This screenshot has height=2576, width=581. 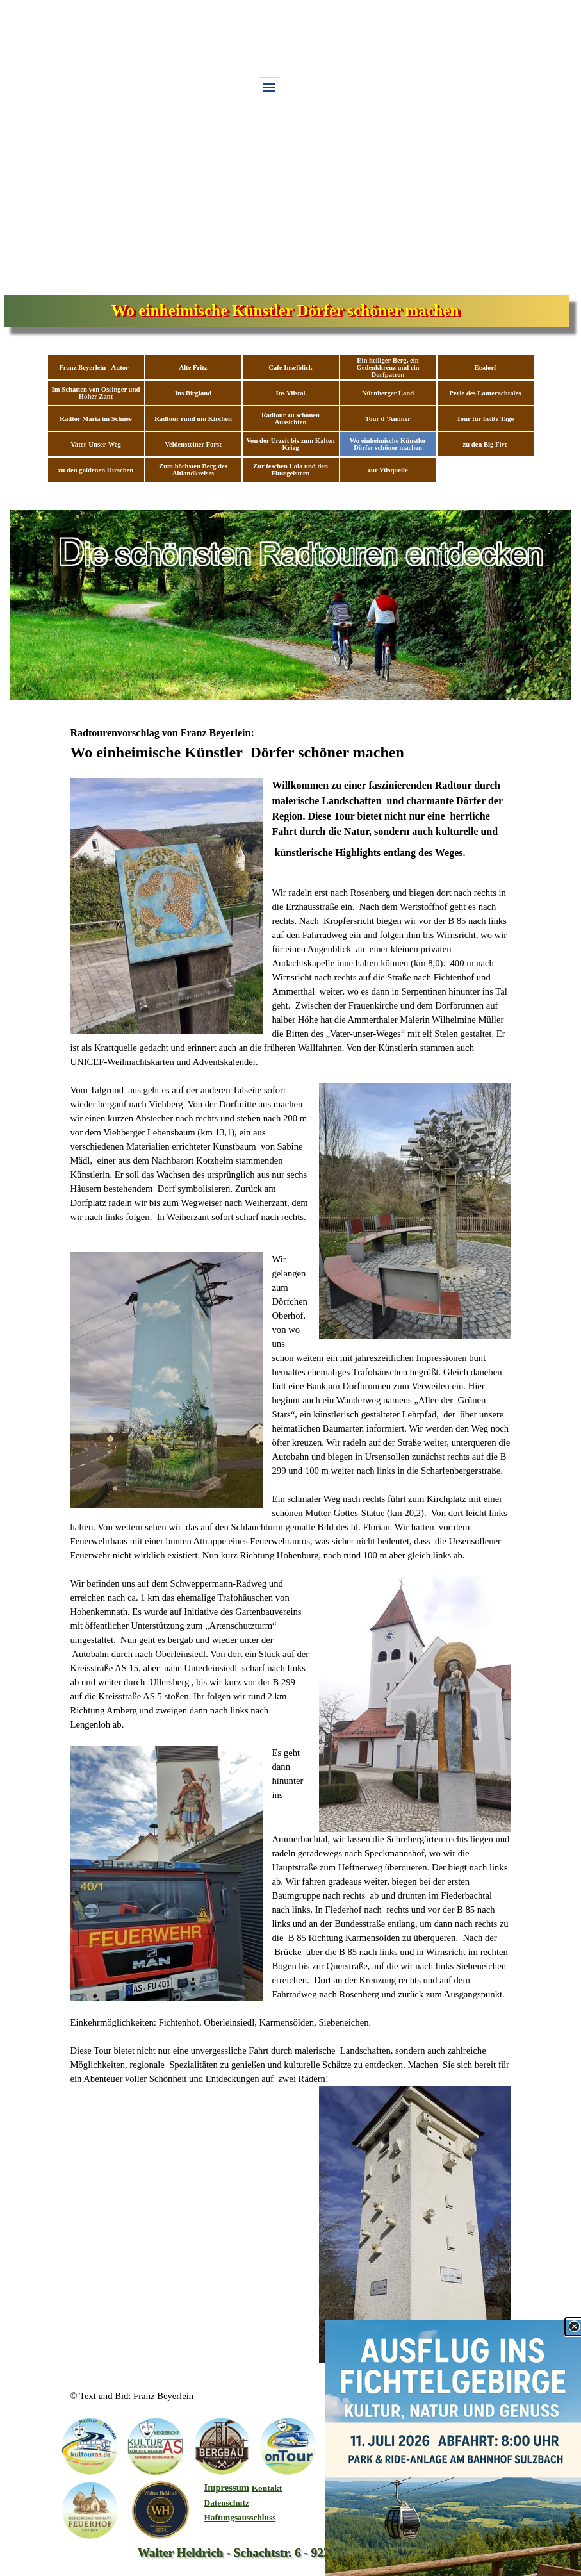 What do you see at coordinates (484, 444) in the screenshot?
I see `zu den Big Five` at bounding box center [484, 444].